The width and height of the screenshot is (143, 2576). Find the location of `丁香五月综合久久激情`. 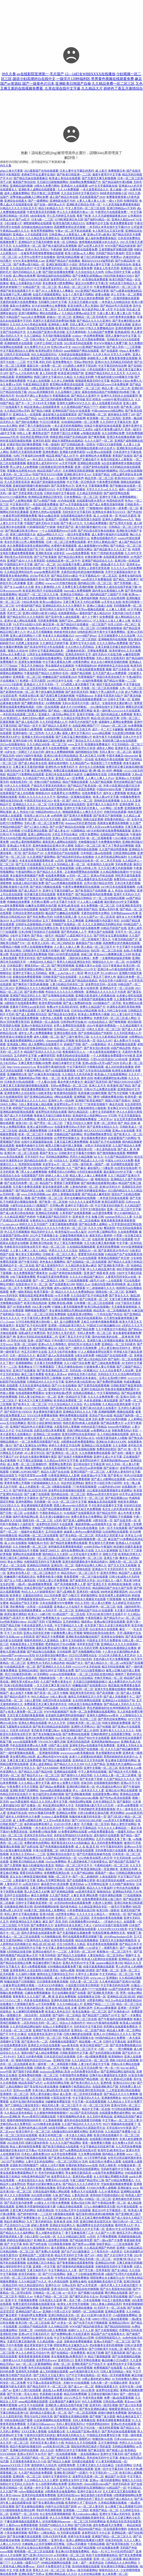

丁香五月综合久久激情 is located at coordinates (78, 1123).